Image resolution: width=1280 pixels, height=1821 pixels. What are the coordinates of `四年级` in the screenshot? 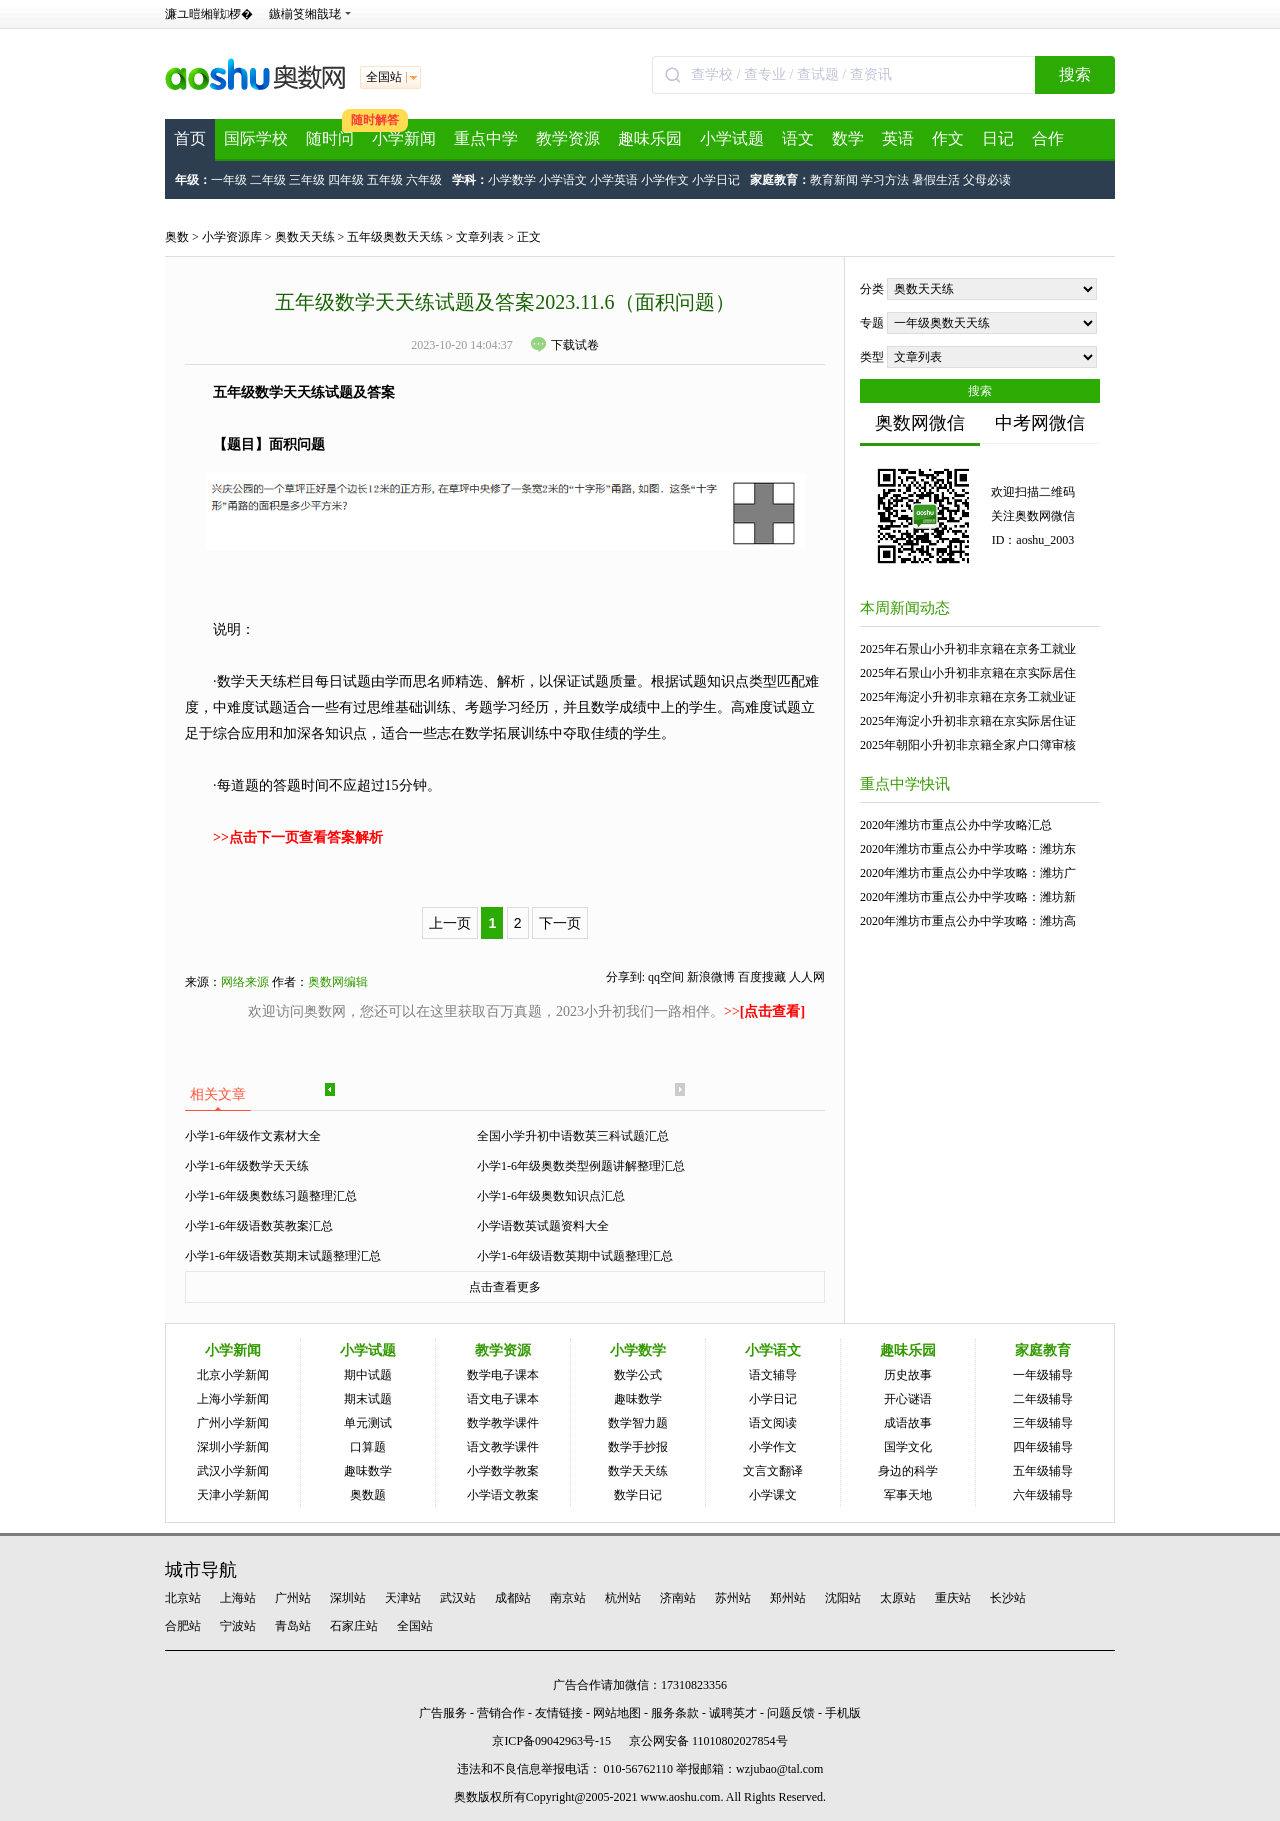 It's located at (346, 180).